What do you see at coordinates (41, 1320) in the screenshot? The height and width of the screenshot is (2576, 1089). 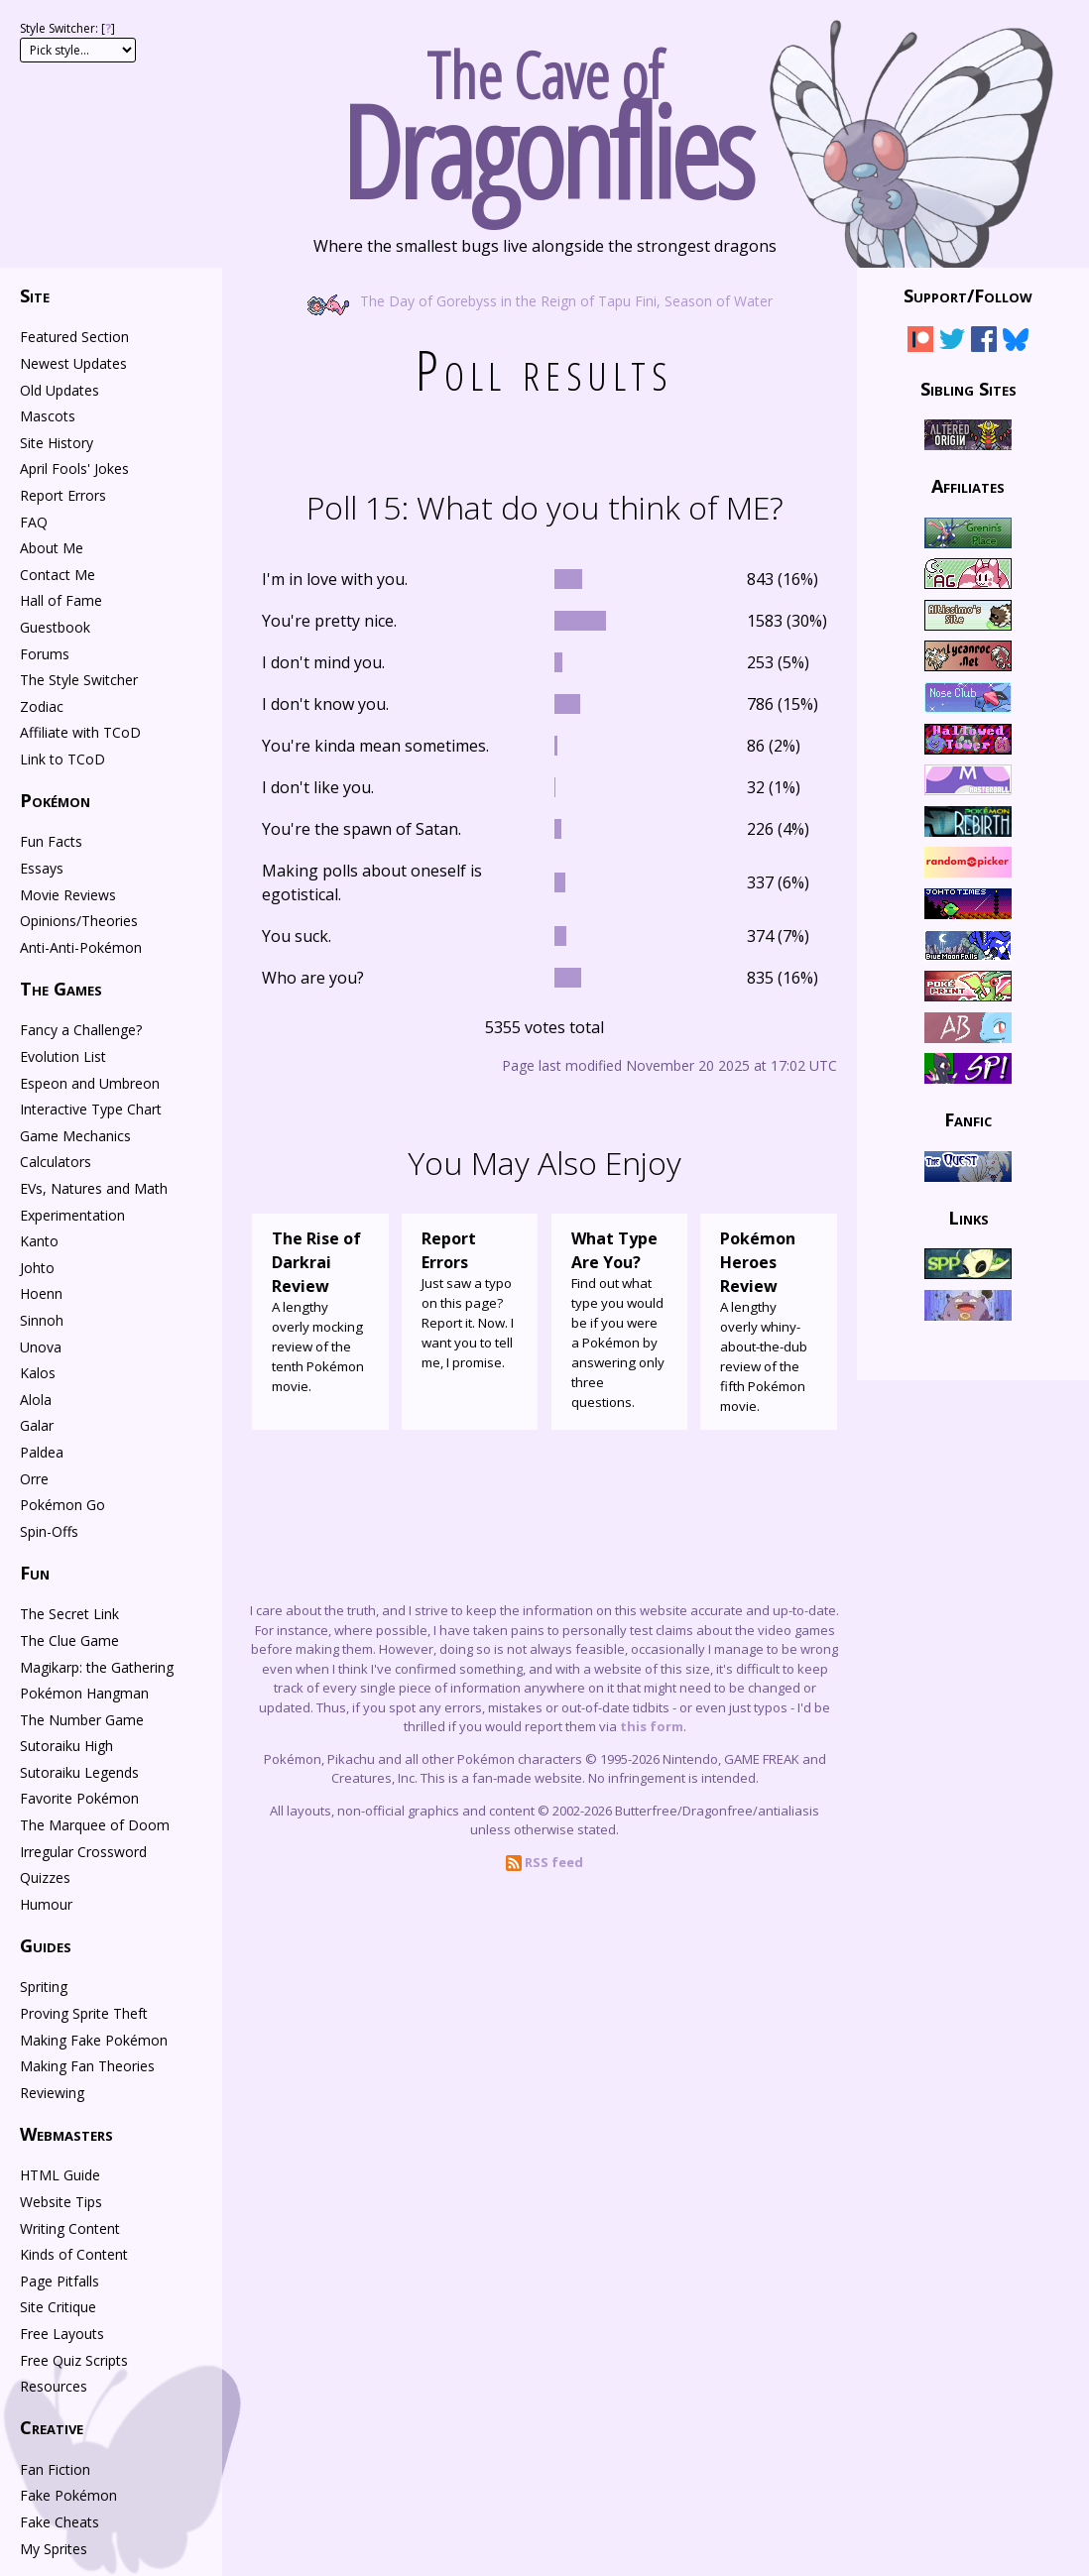 I see `Sinnoh` at bounding box center [41, 1320].